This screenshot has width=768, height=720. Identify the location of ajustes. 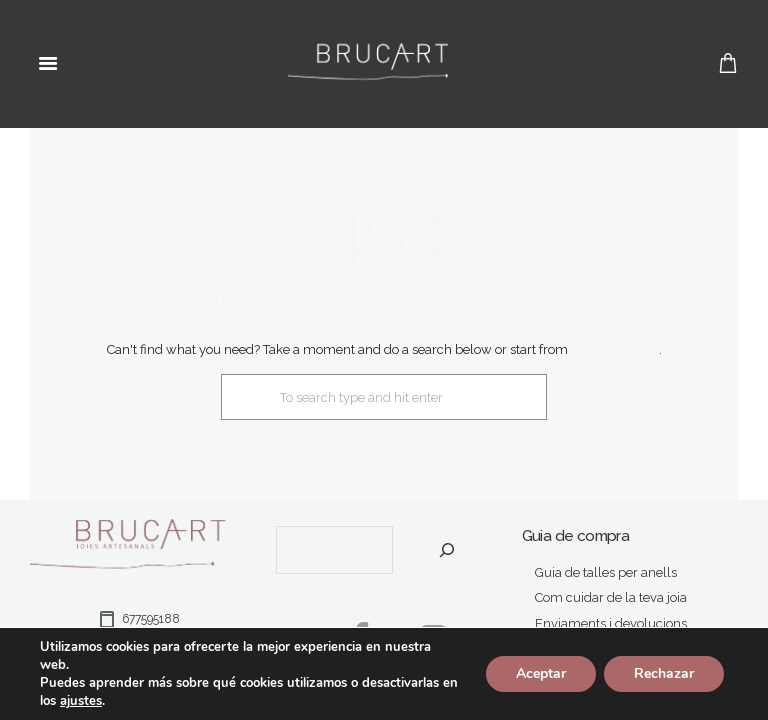
(81, 701).